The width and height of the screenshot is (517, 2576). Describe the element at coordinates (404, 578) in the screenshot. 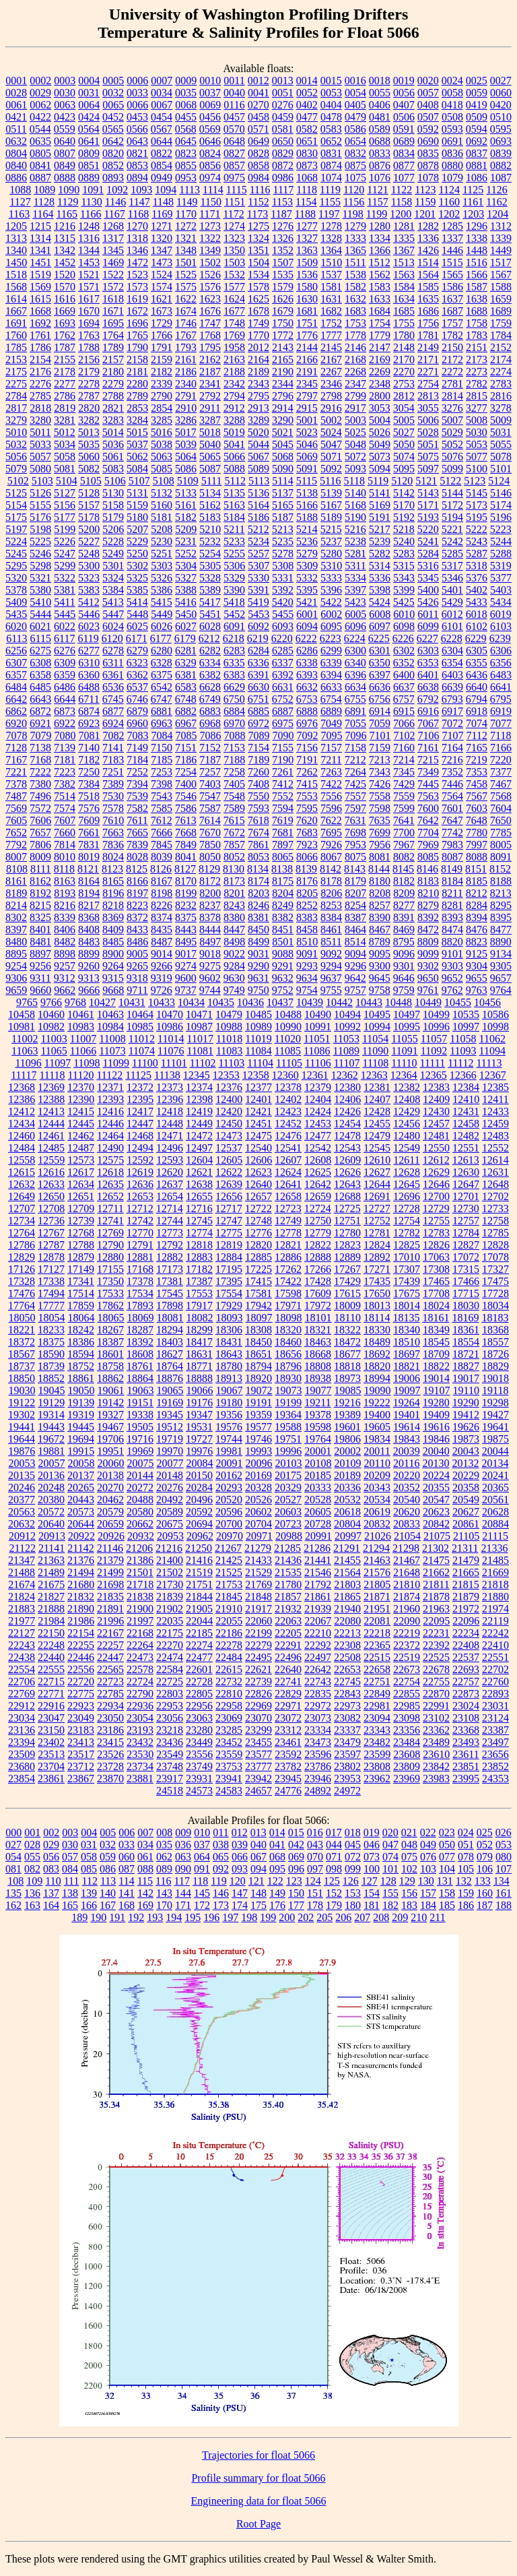

I see `5343` at that location.